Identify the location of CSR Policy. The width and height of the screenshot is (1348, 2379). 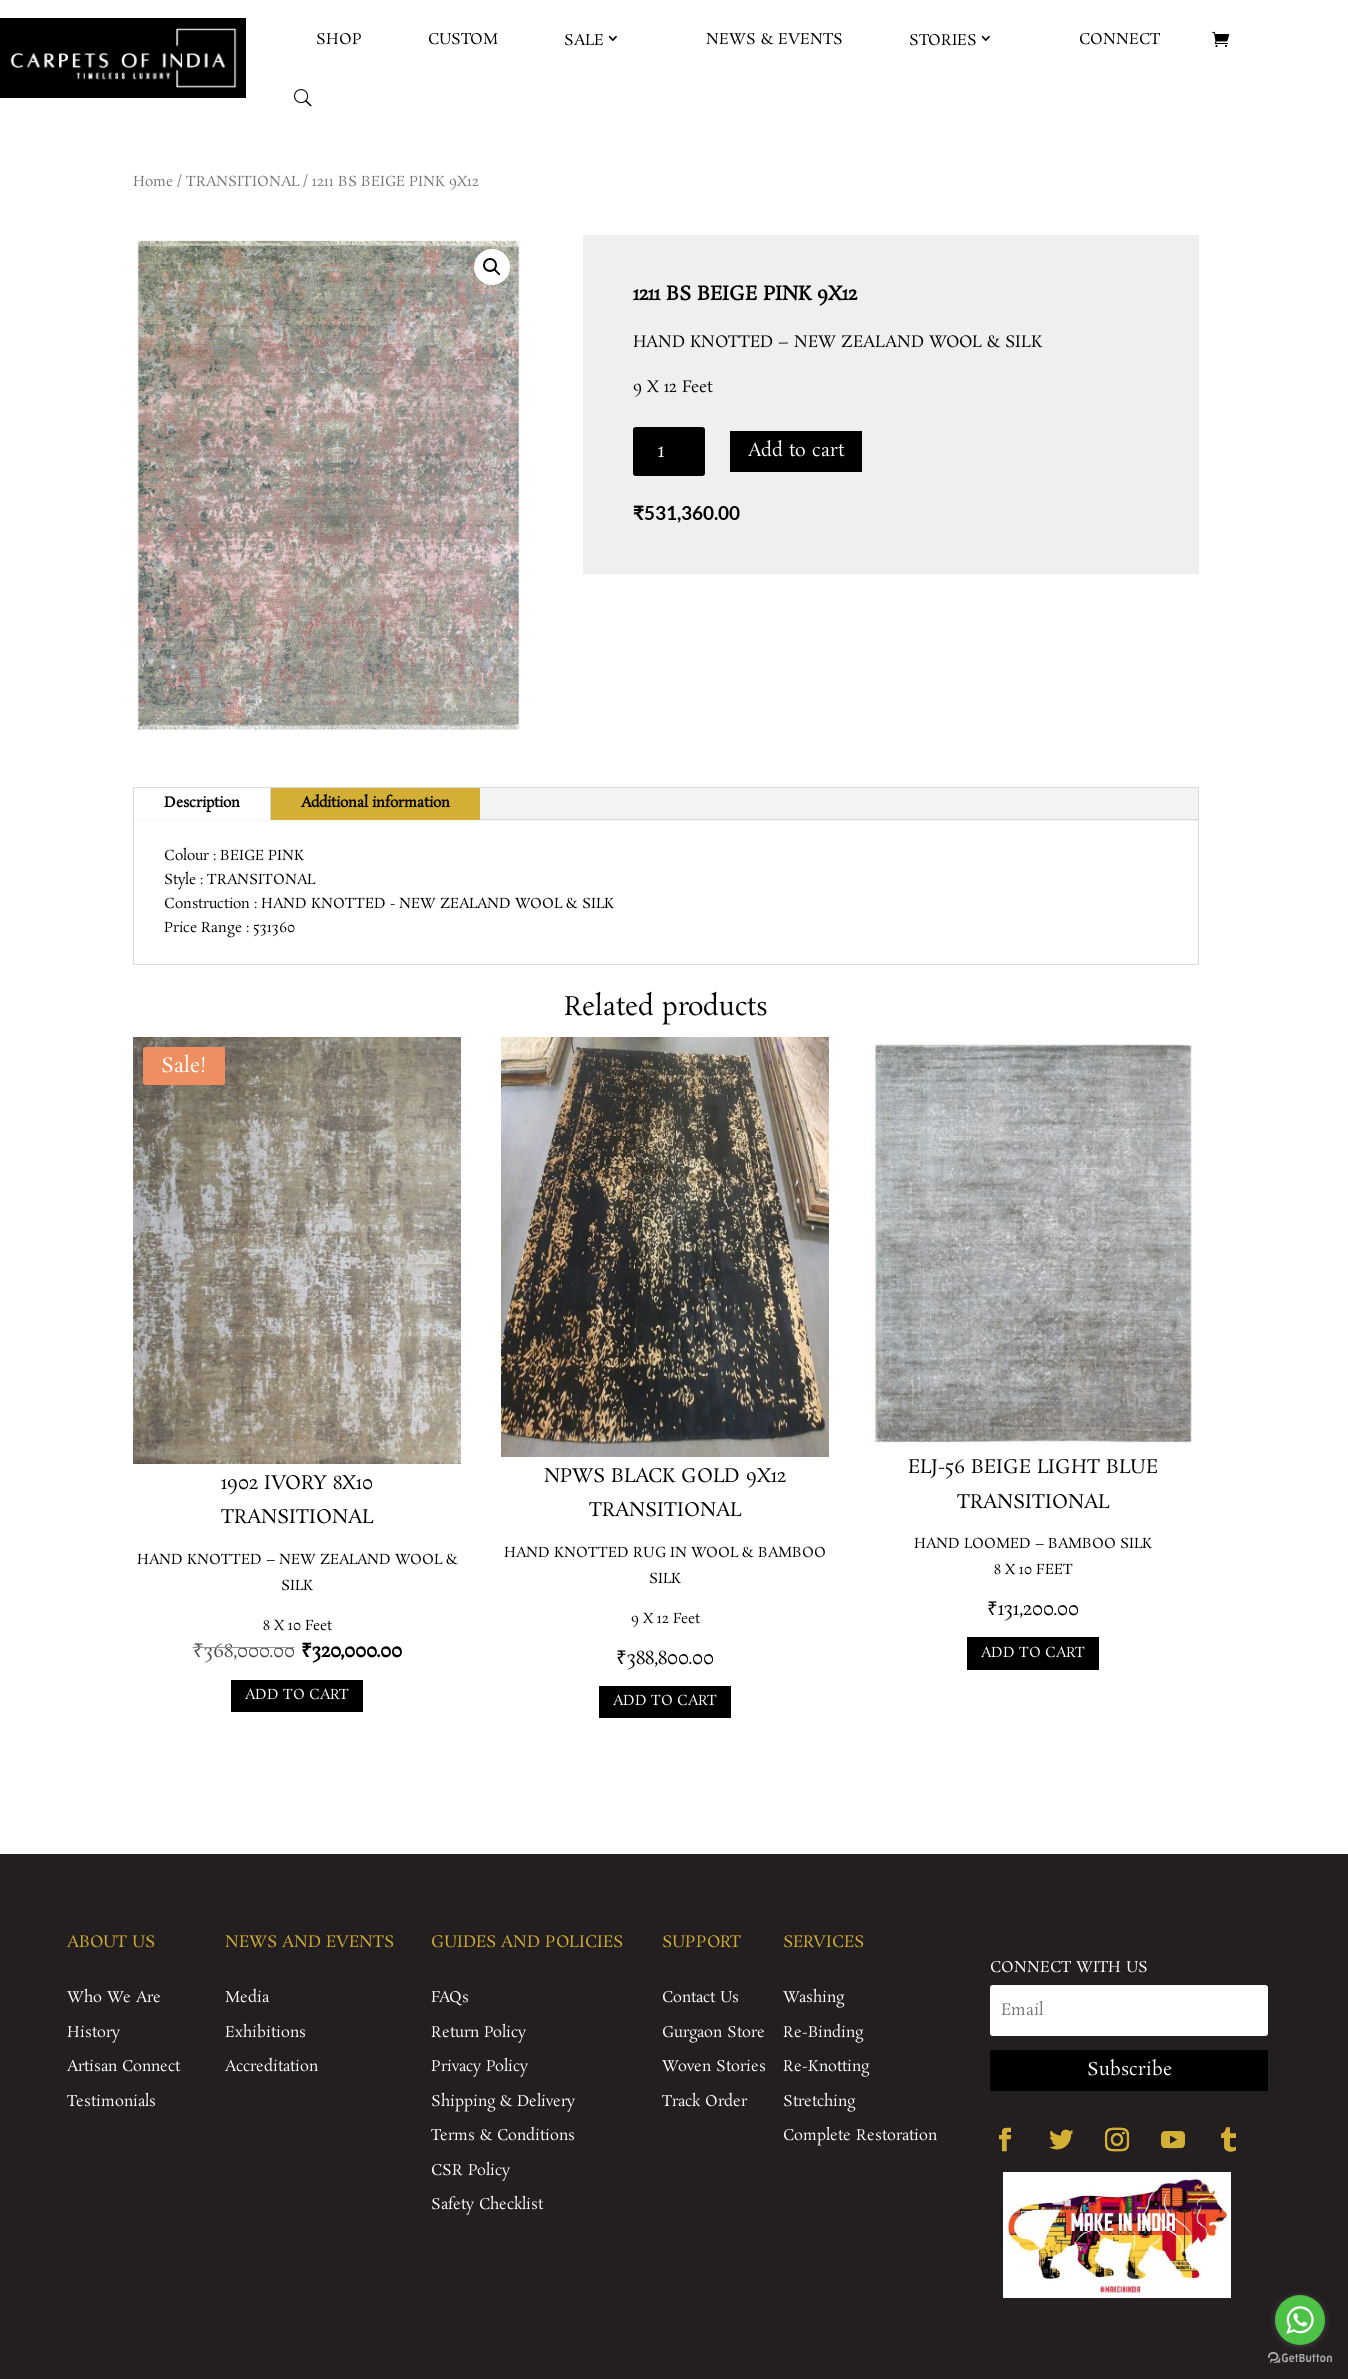
(470, 2170).